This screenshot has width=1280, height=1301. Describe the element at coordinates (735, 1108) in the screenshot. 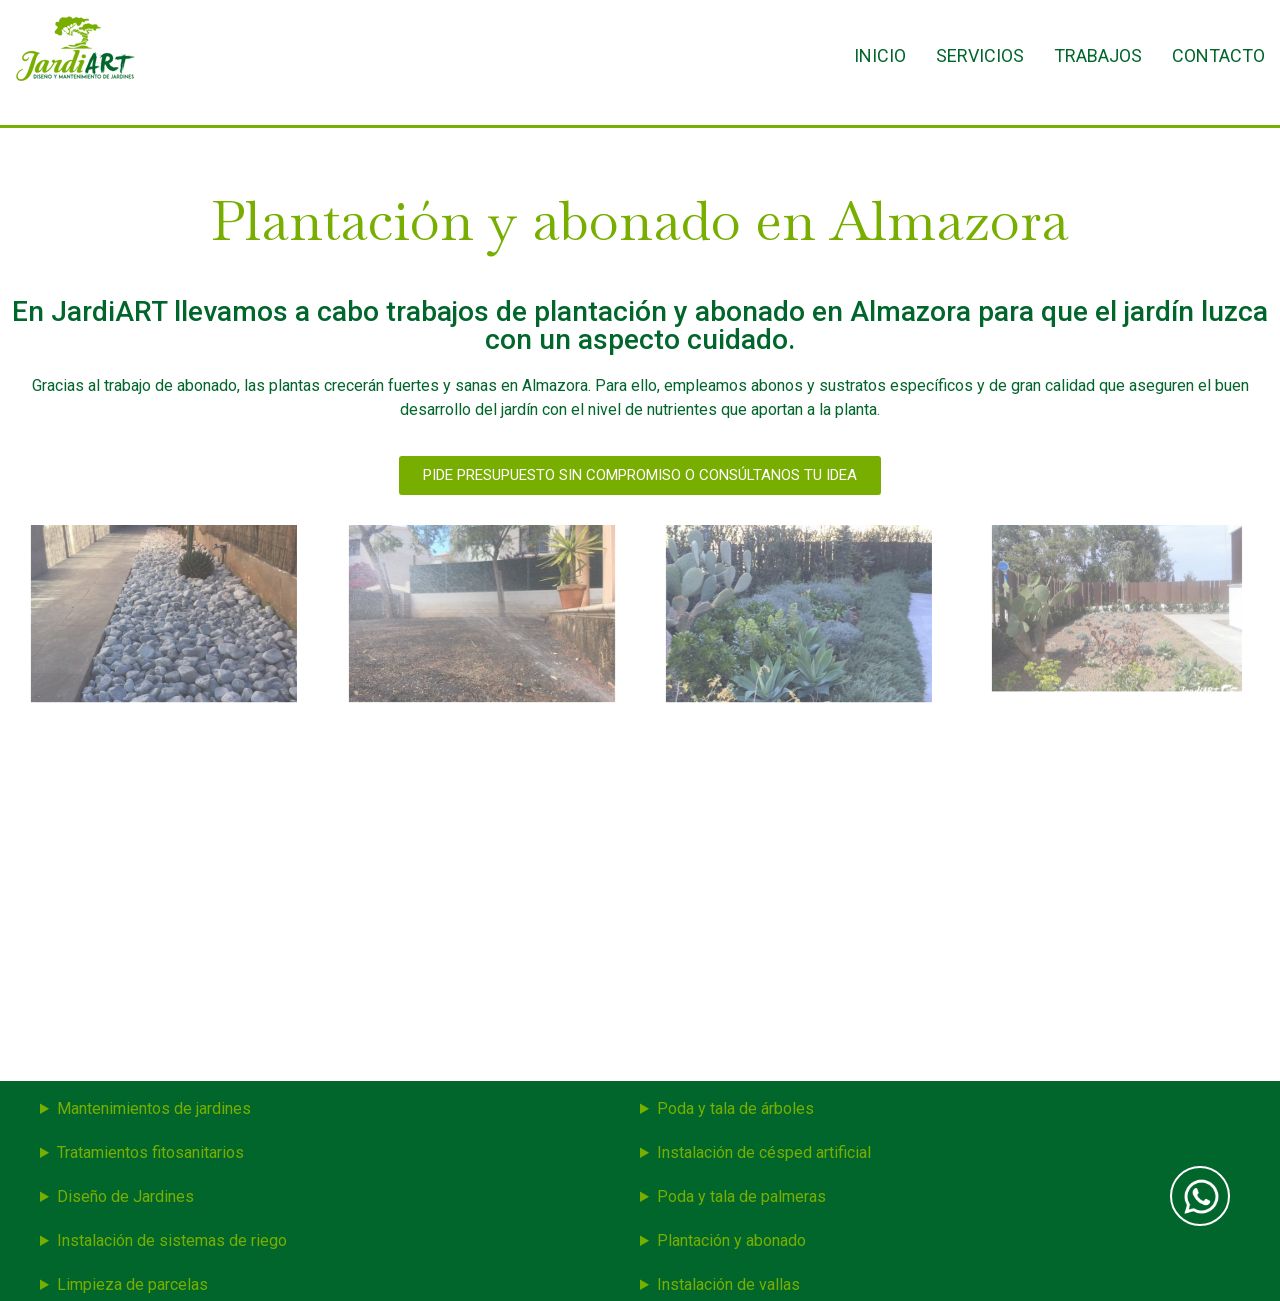

I see `Poda y tala de árboles` at that location.